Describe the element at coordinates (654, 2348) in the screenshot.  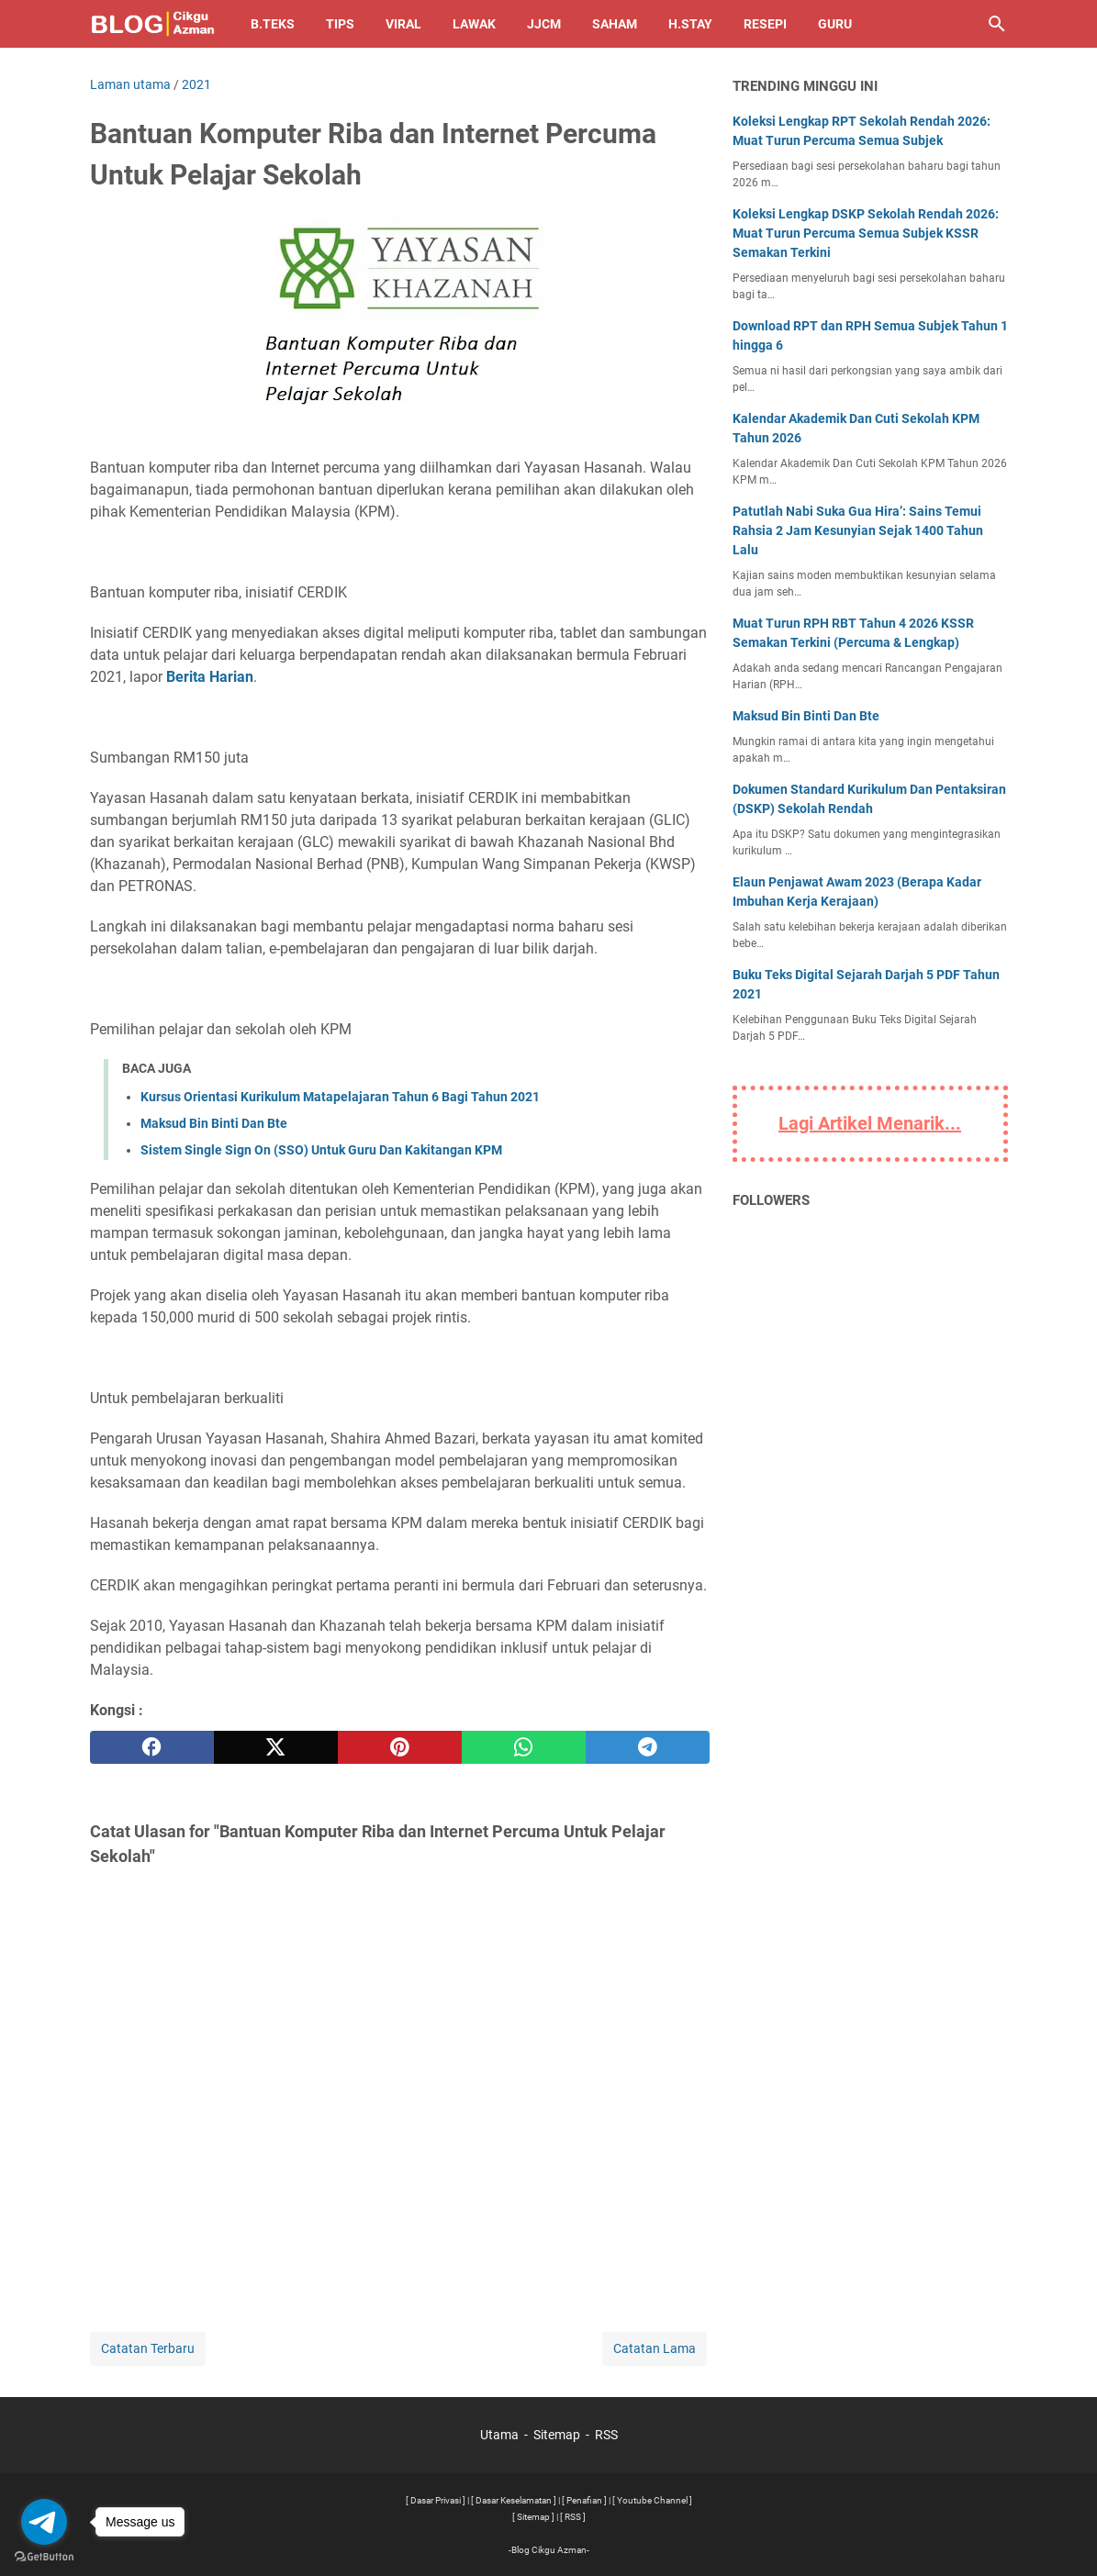
I see `Catatan Lama` at that location.